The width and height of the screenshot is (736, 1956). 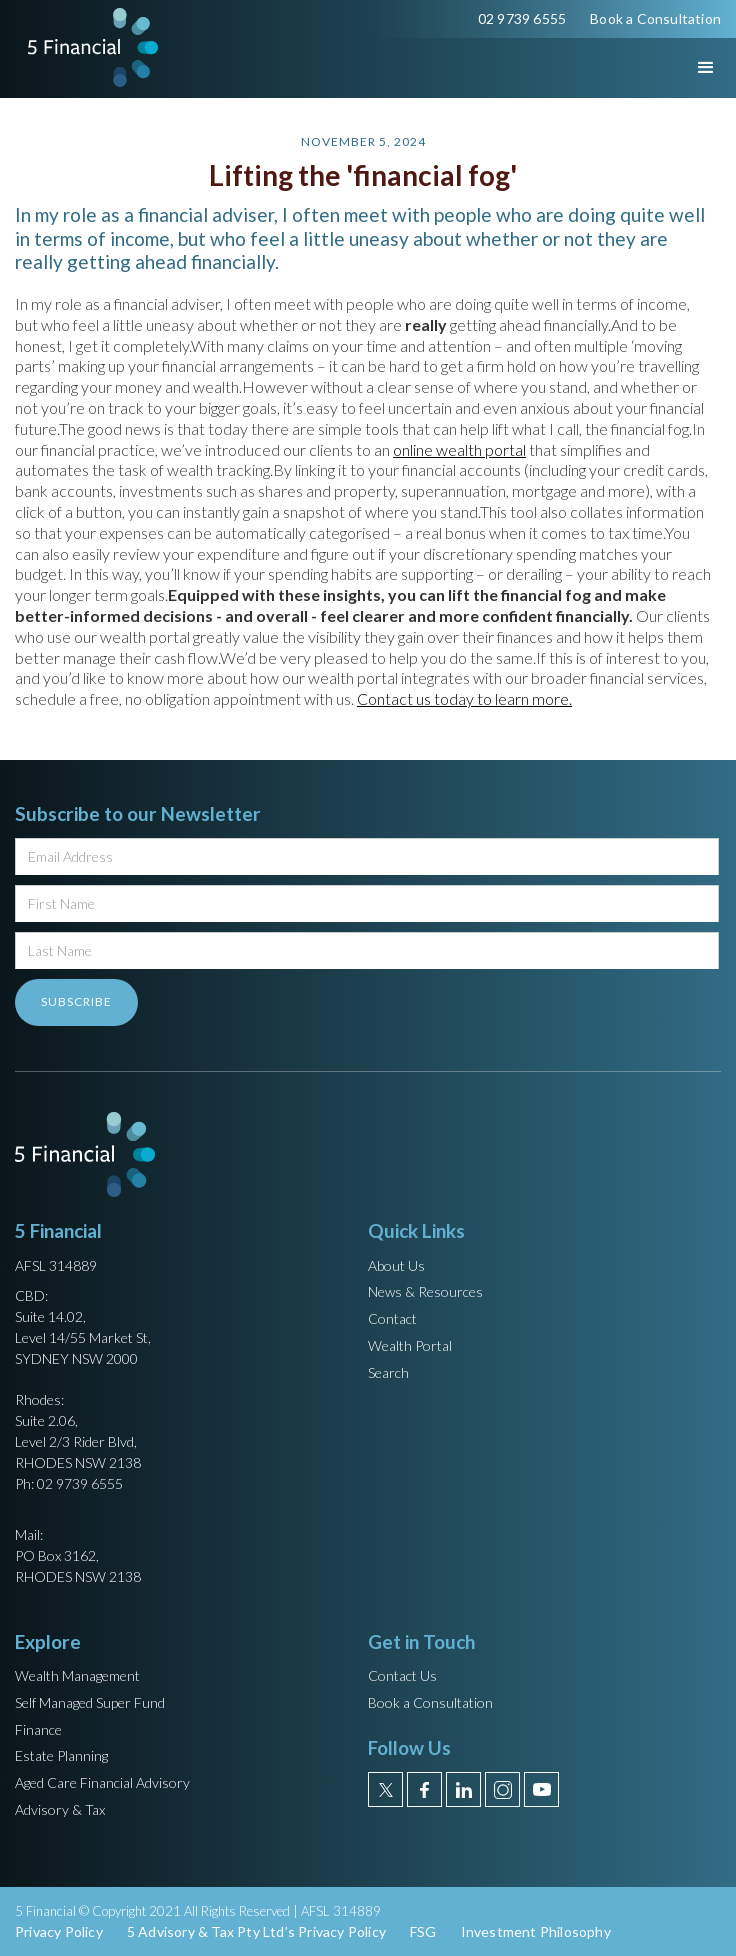 What do you see at coordinates (410, 1345) in the screenshot?
I see `Wealth Portal` at bounding box center [410, 1345].